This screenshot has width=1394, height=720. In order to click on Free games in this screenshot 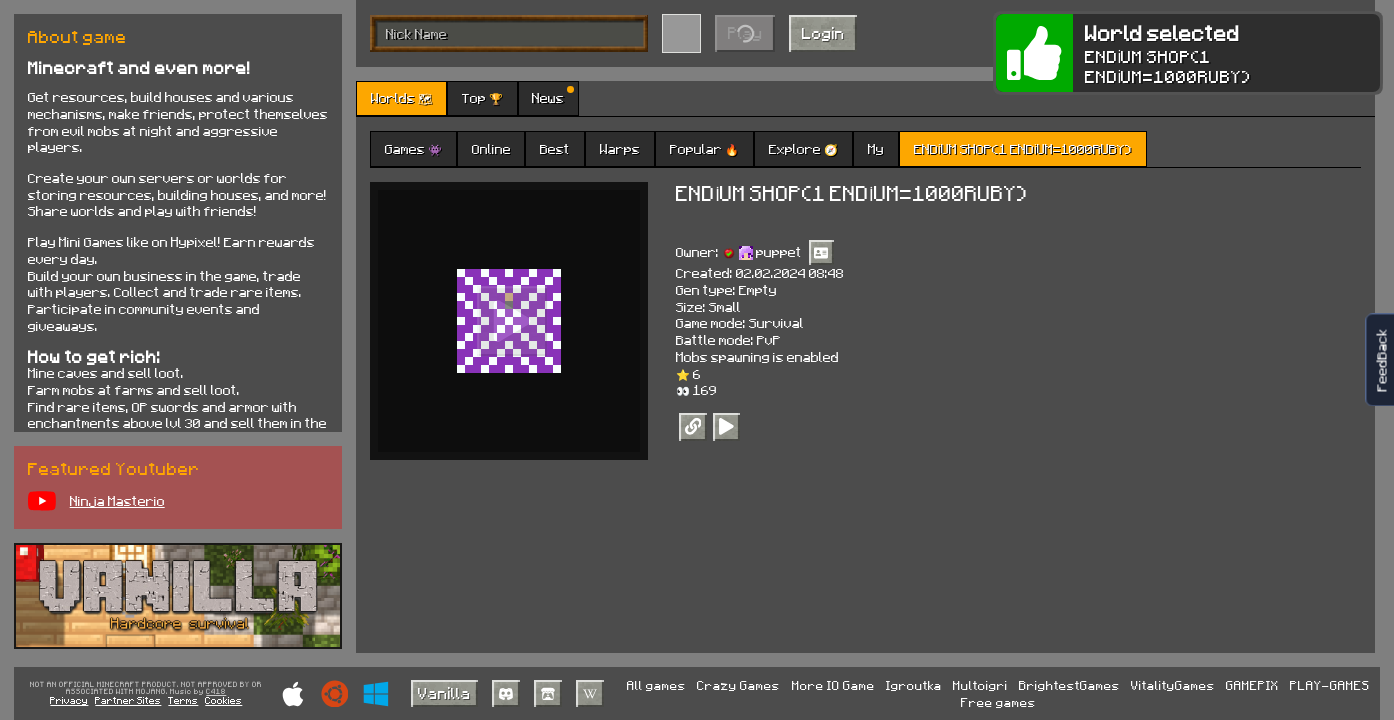, I will do `click(998, 702)`.